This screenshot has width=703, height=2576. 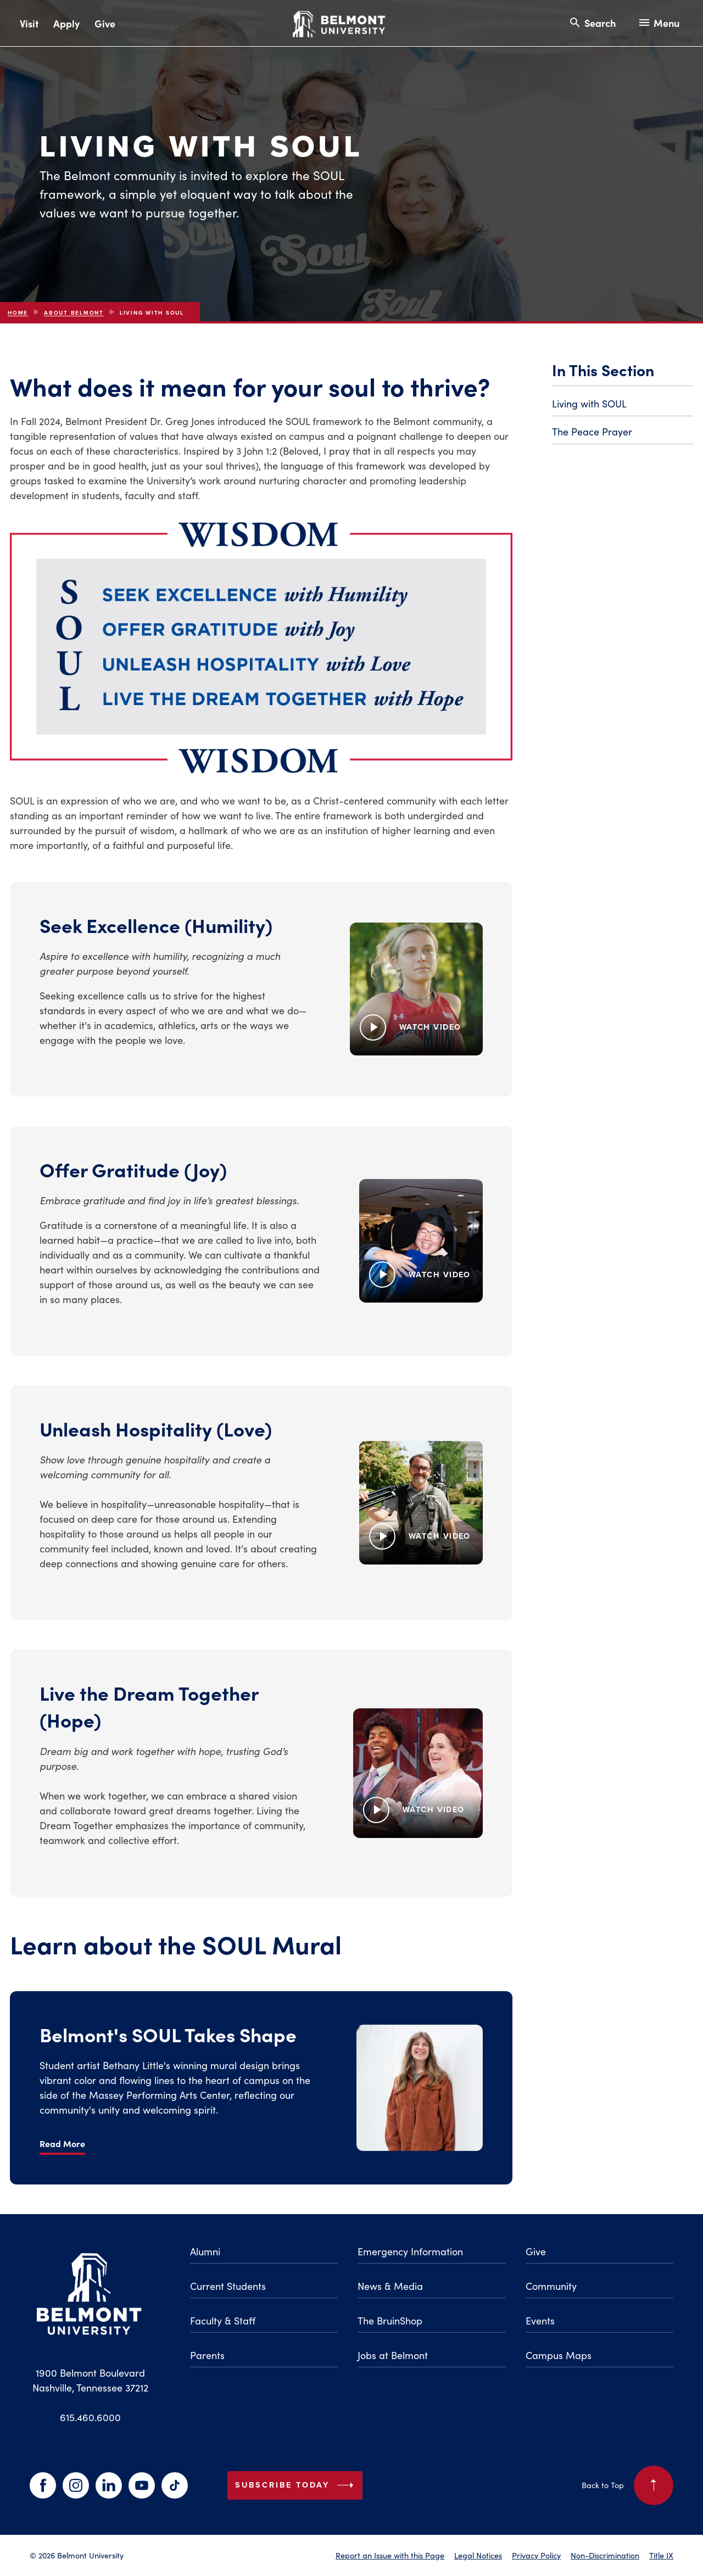 What do you see at coordinates (605, 2555) in the screenshot?
I see `Non-Discrimination` at bounding box center [605, 2555].